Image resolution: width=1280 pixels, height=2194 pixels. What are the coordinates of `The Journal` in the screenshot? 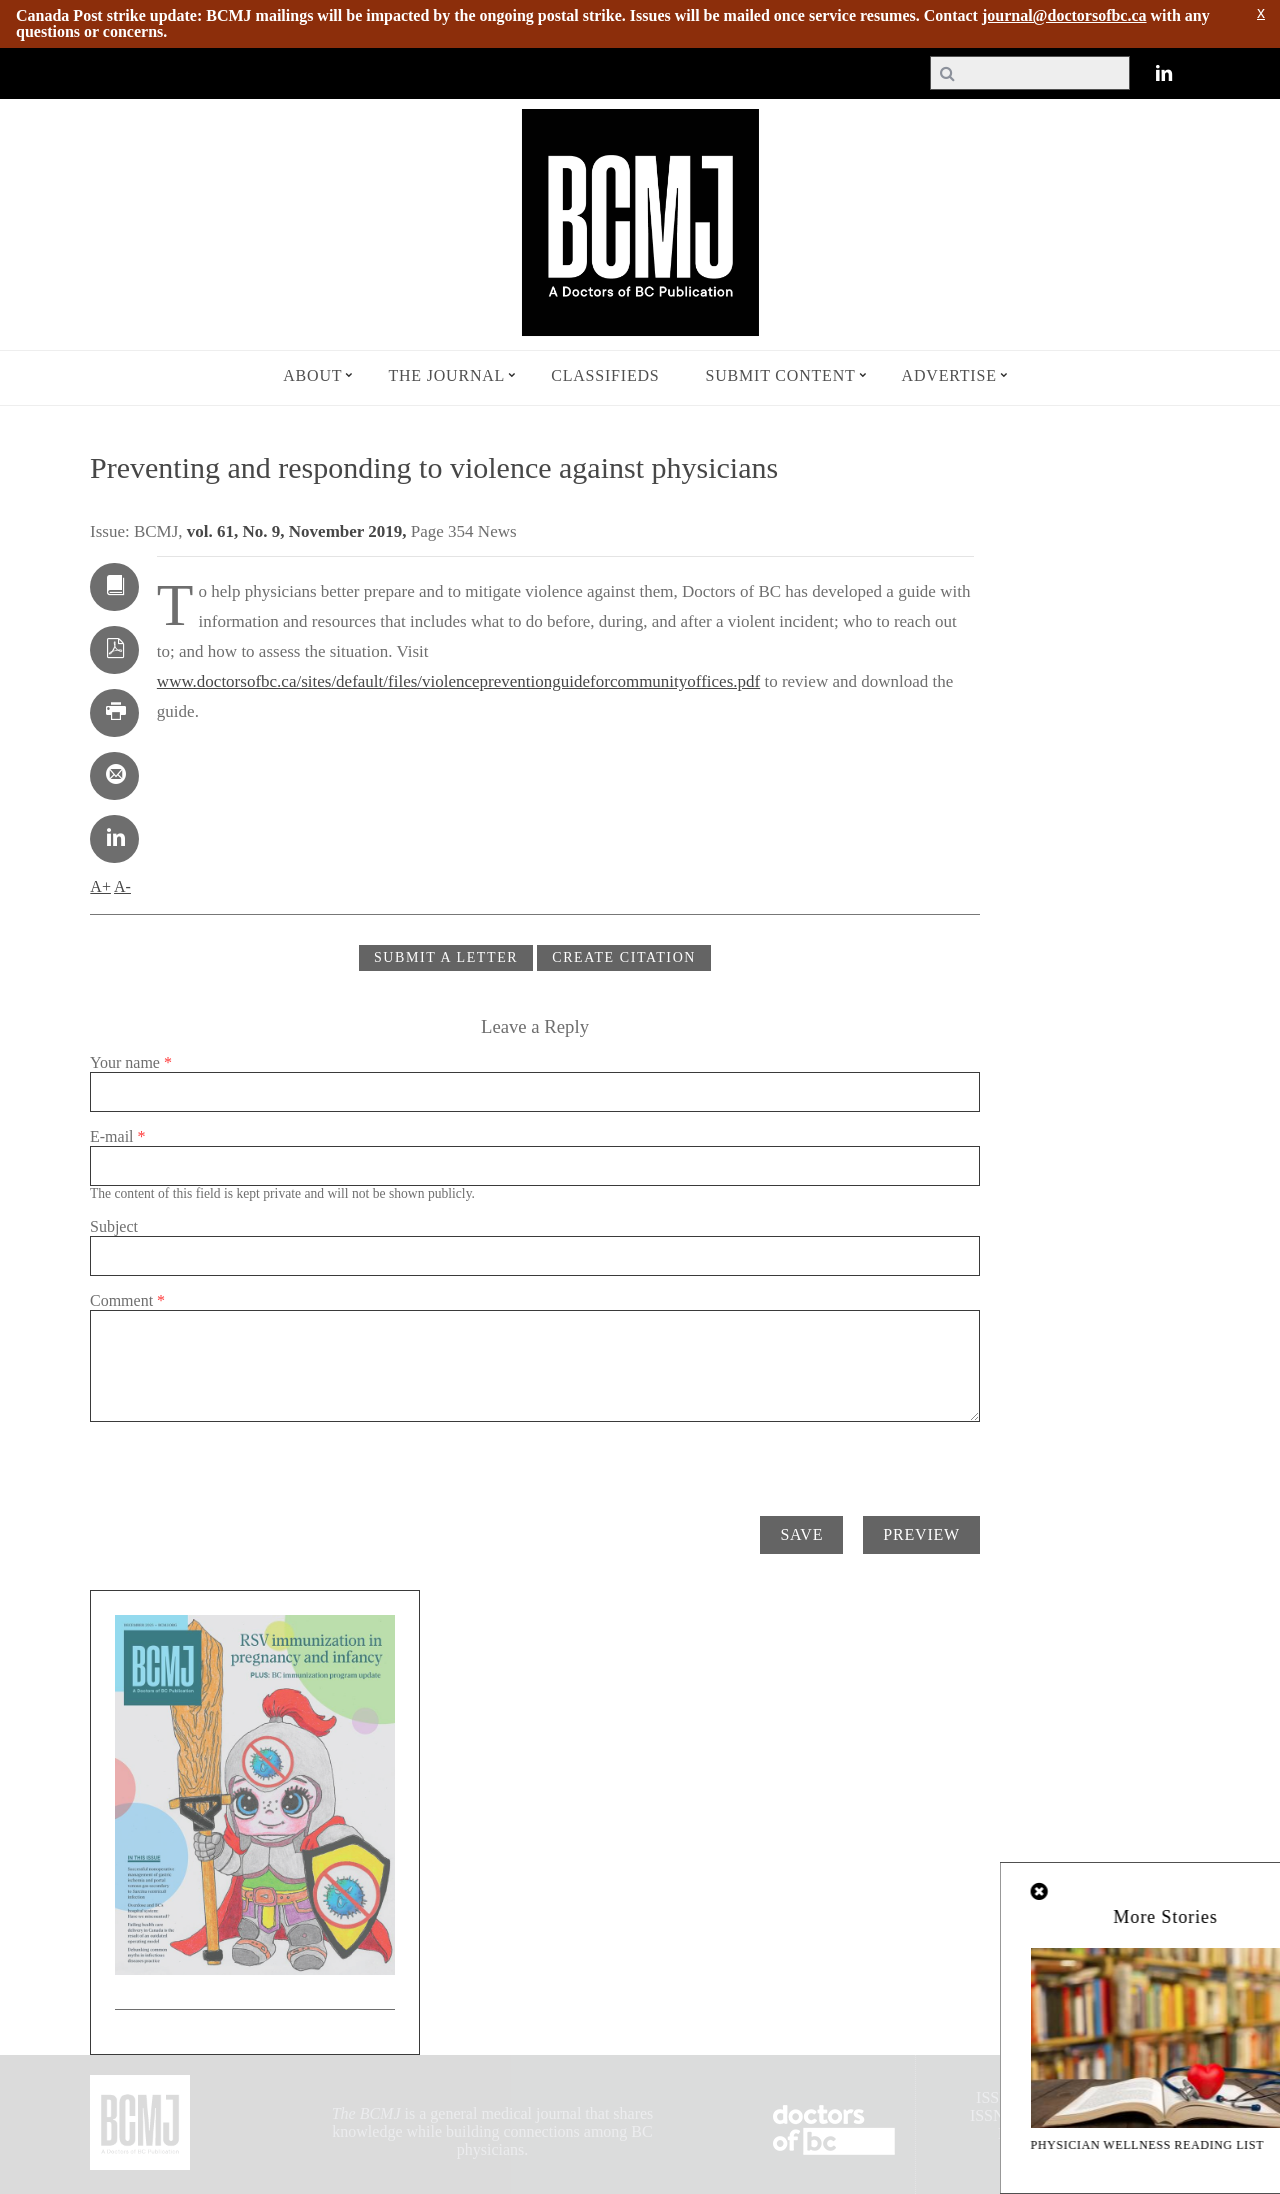 It's located at (446, 375).